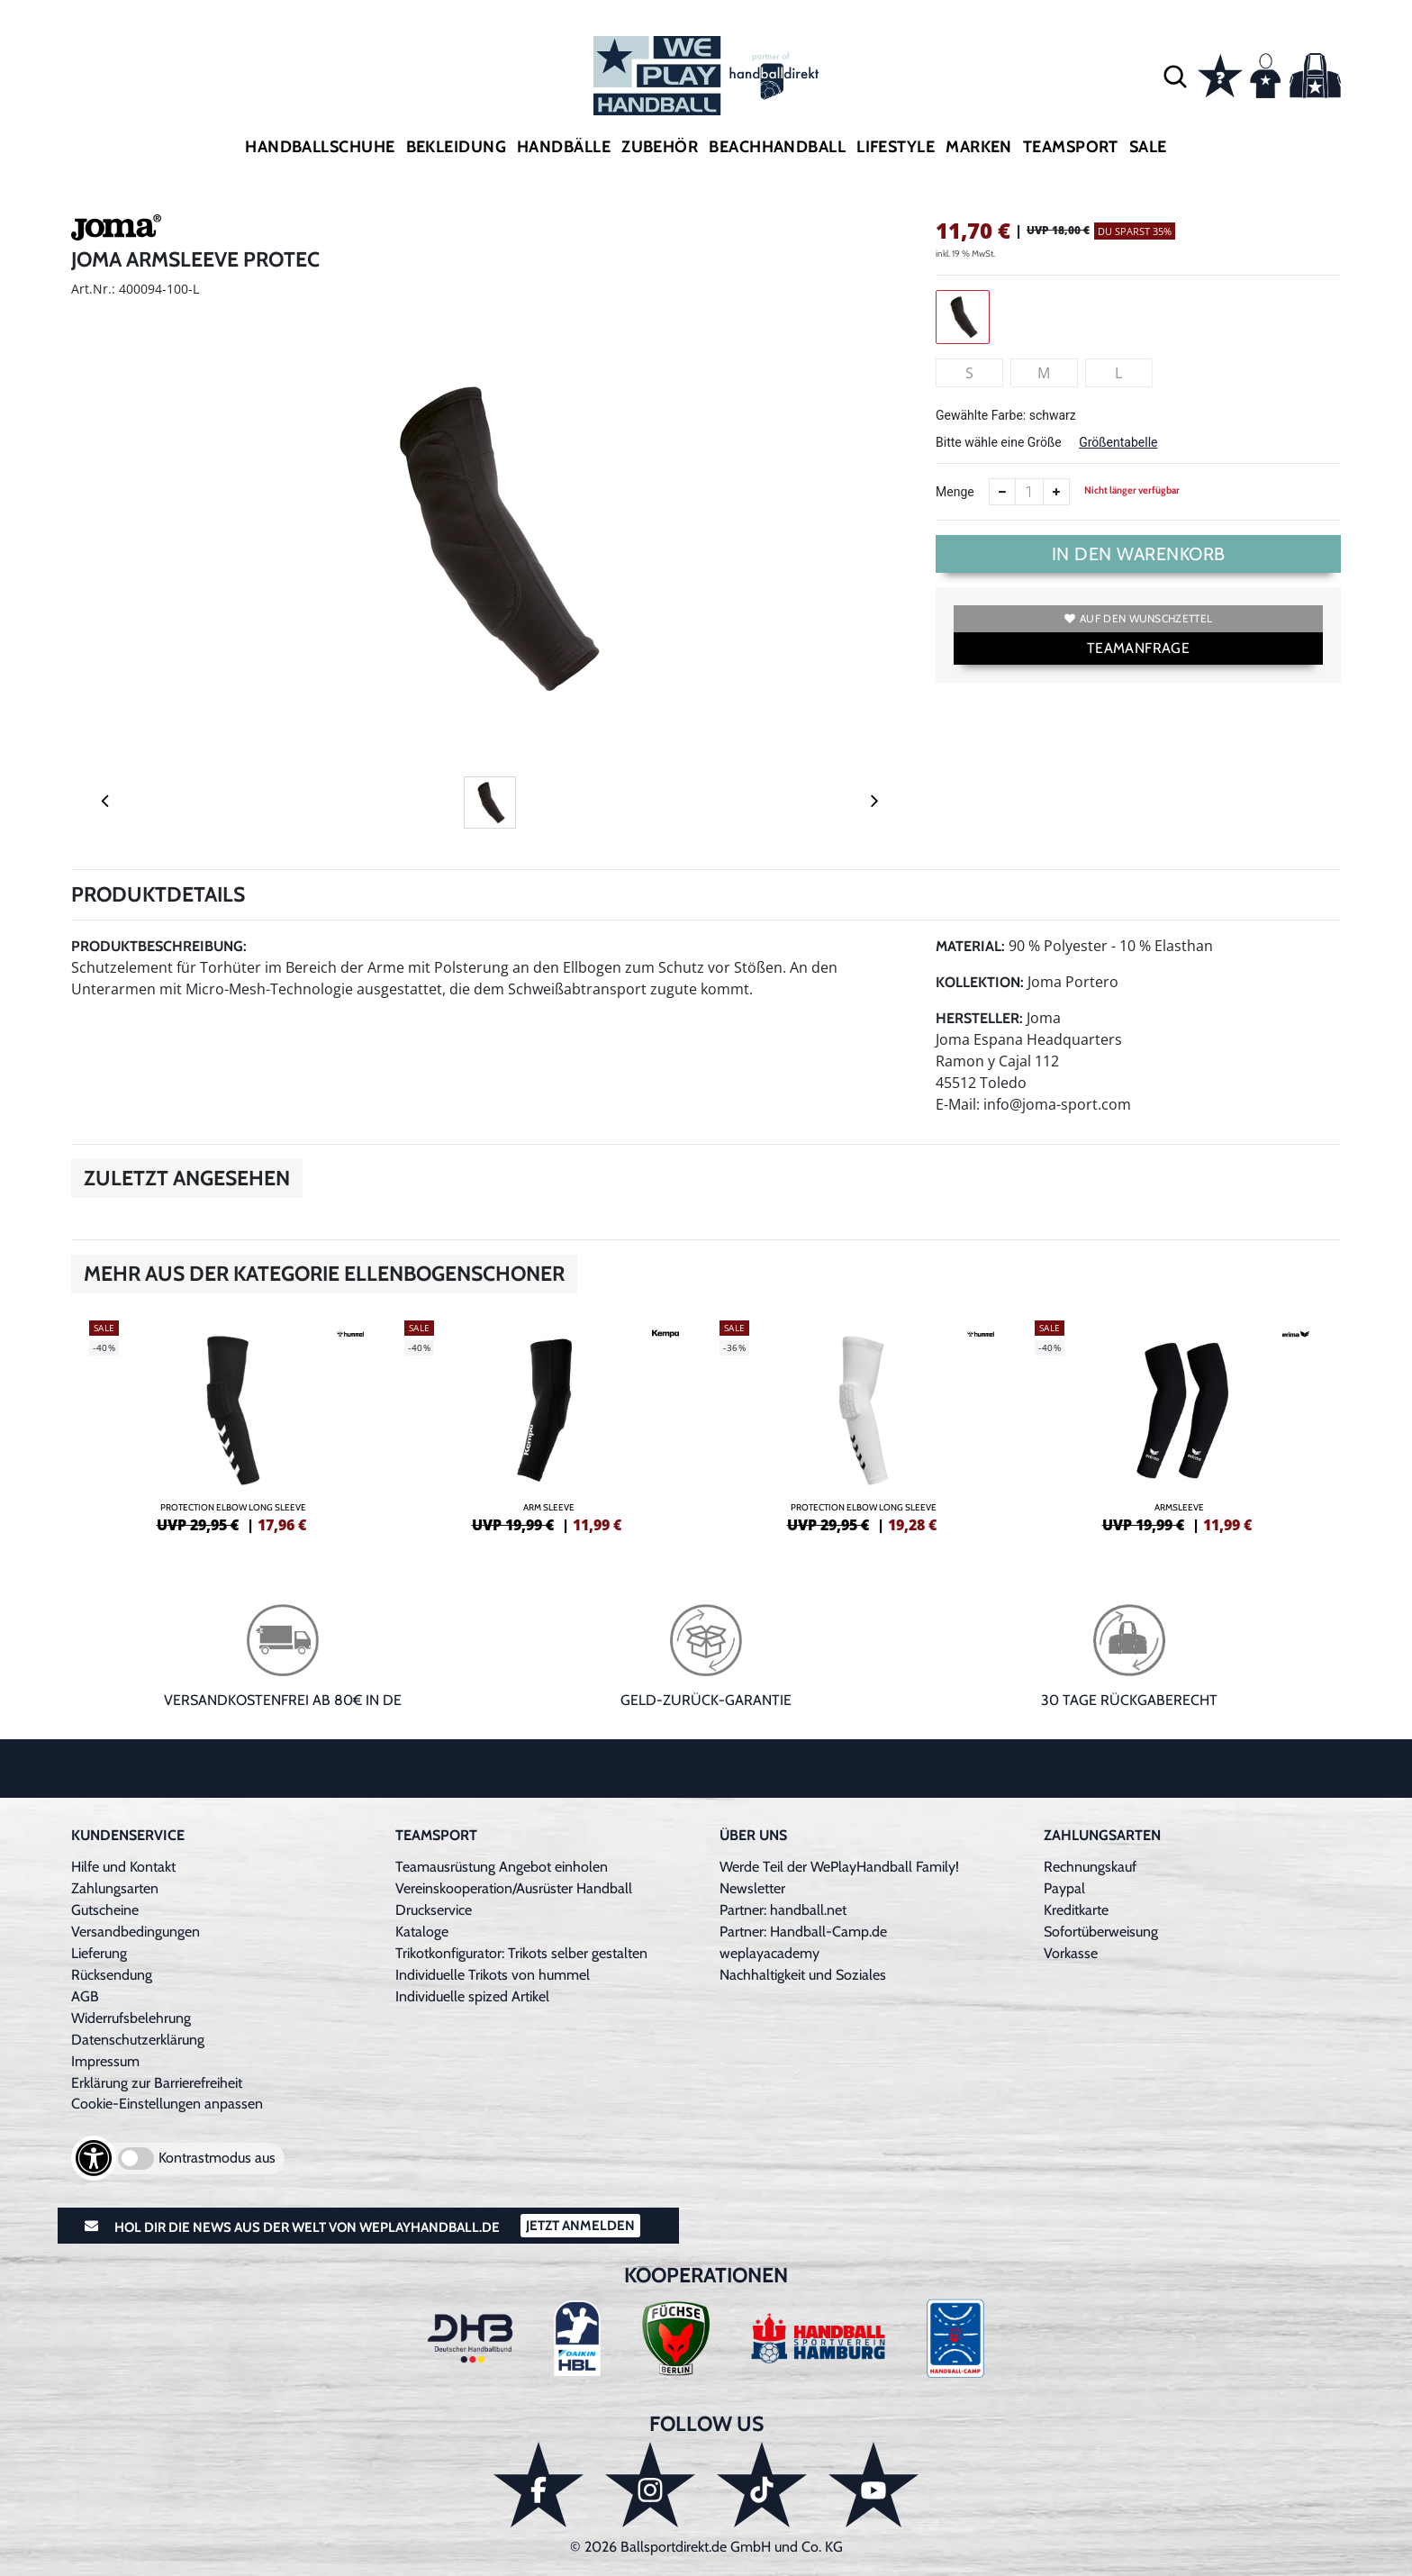  What do you see at coordinates (156, 2082) in the screenshot?
I see `Erklärung zur Barrierefreiheit` at bounding box center [156, 2082].